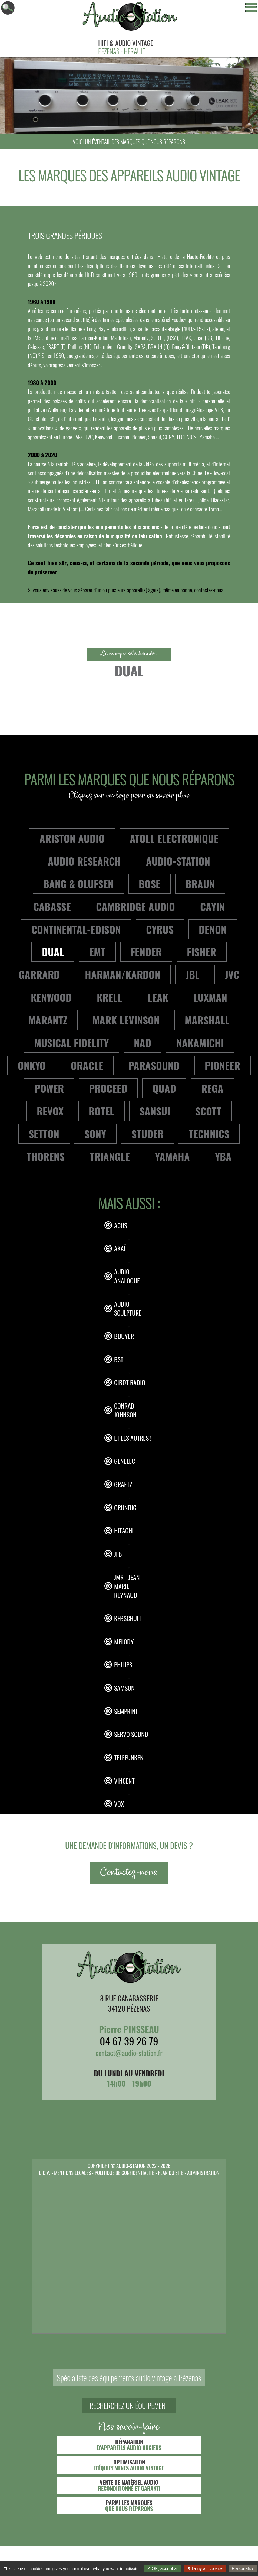  What do you see at coordinates (124, 2172) in the screenshot?
I see `POLITIQUE DE CONFIDENTIALITÉ` at bounding box center [124, 2172].